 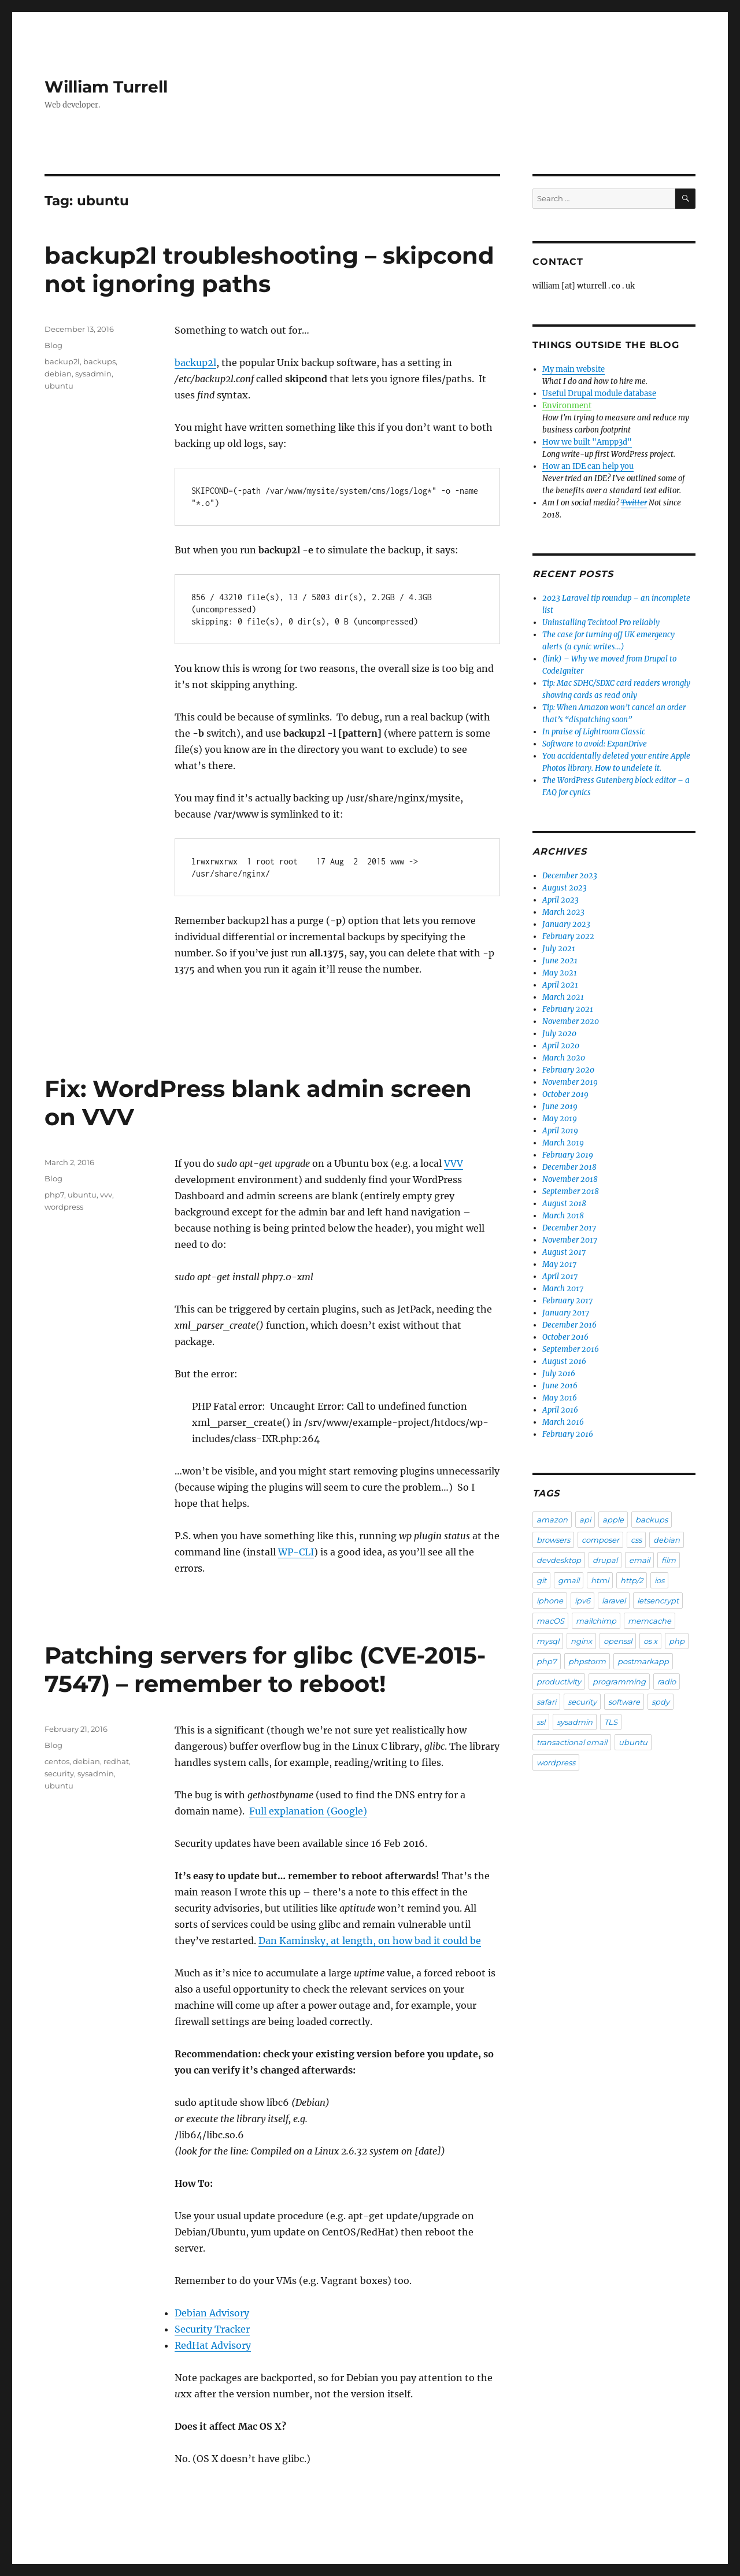 What do you see at coordinates (650, 1641) in the screenshot?
I see `os x` at bounding box center [650, 1641].